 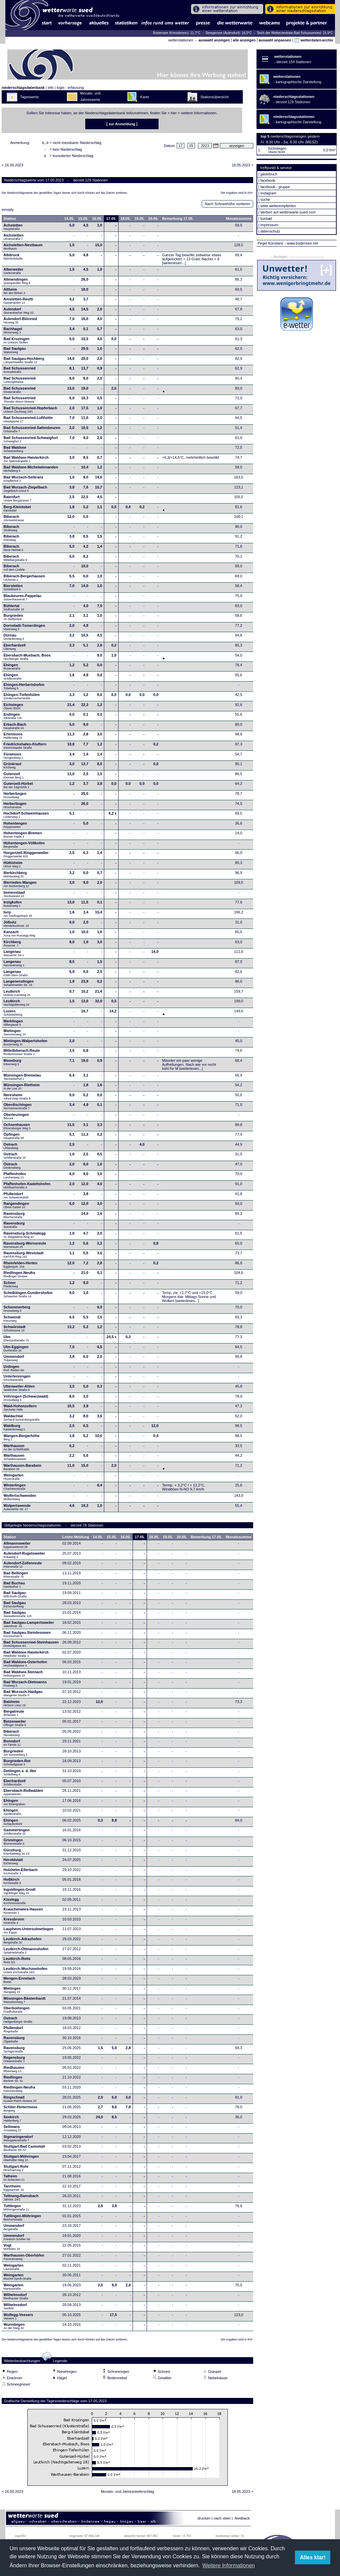 What do you see at coordinates (13, 589) in the screenshot?
I see `Bierstetten` at bounding box center [13, 589].